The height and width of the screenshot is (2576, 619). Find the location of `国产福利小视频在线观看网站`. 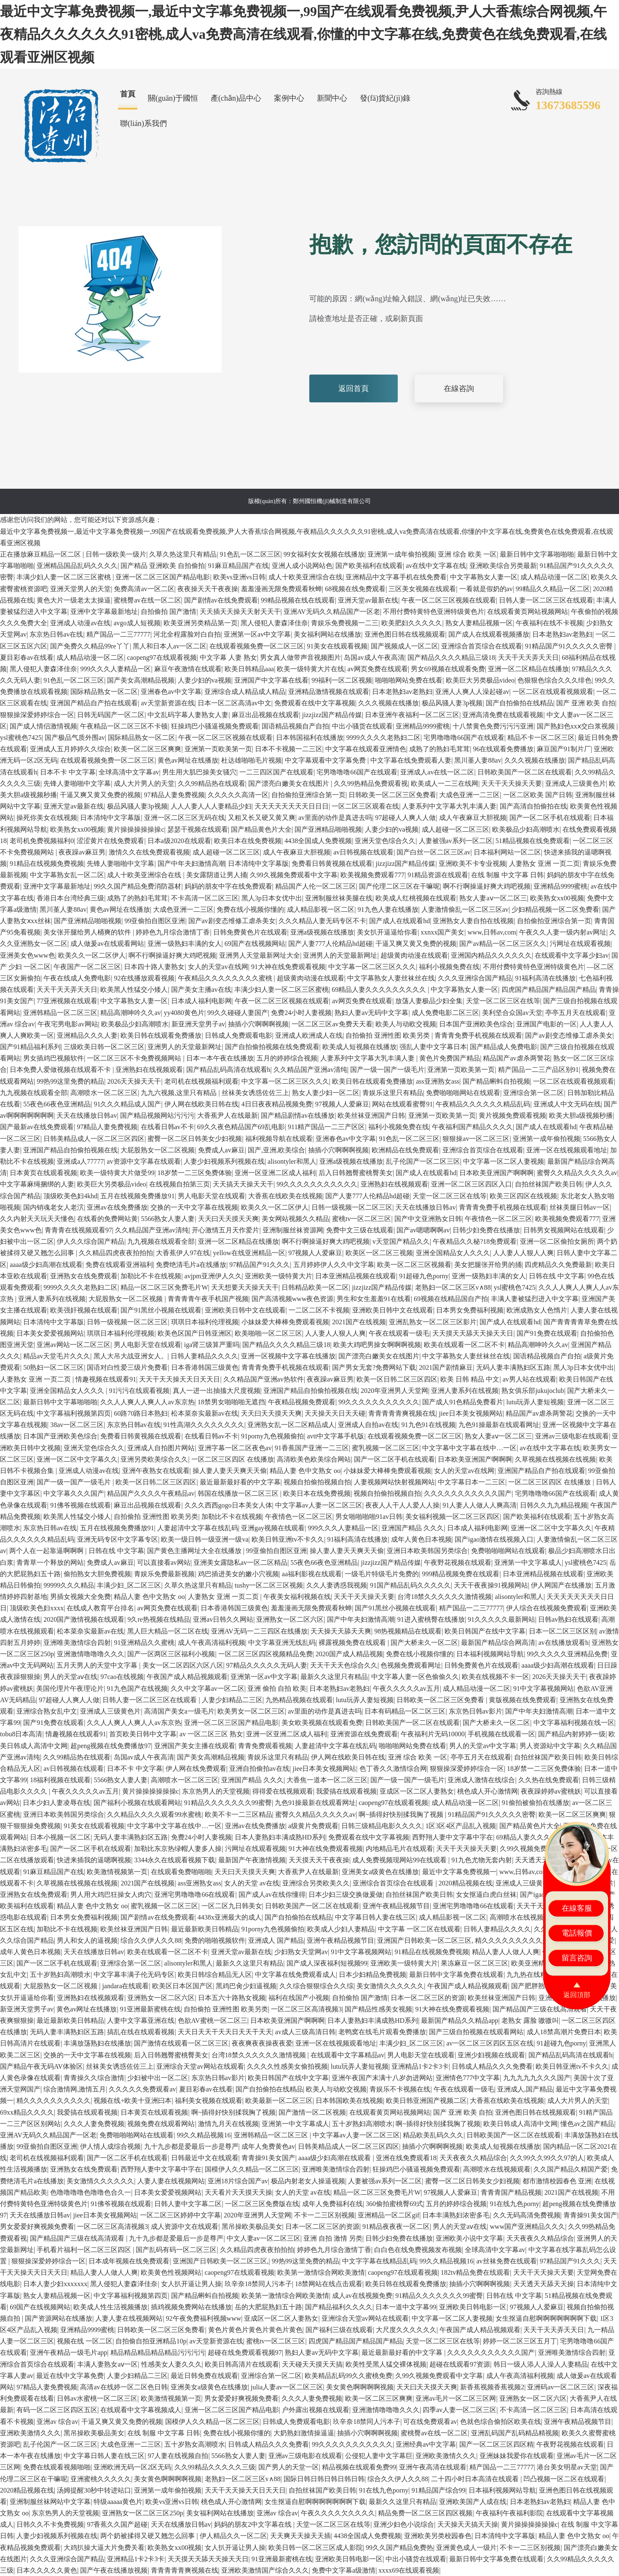

国产福利小视频在线观看网站 is located at coordinates (137, 1802).